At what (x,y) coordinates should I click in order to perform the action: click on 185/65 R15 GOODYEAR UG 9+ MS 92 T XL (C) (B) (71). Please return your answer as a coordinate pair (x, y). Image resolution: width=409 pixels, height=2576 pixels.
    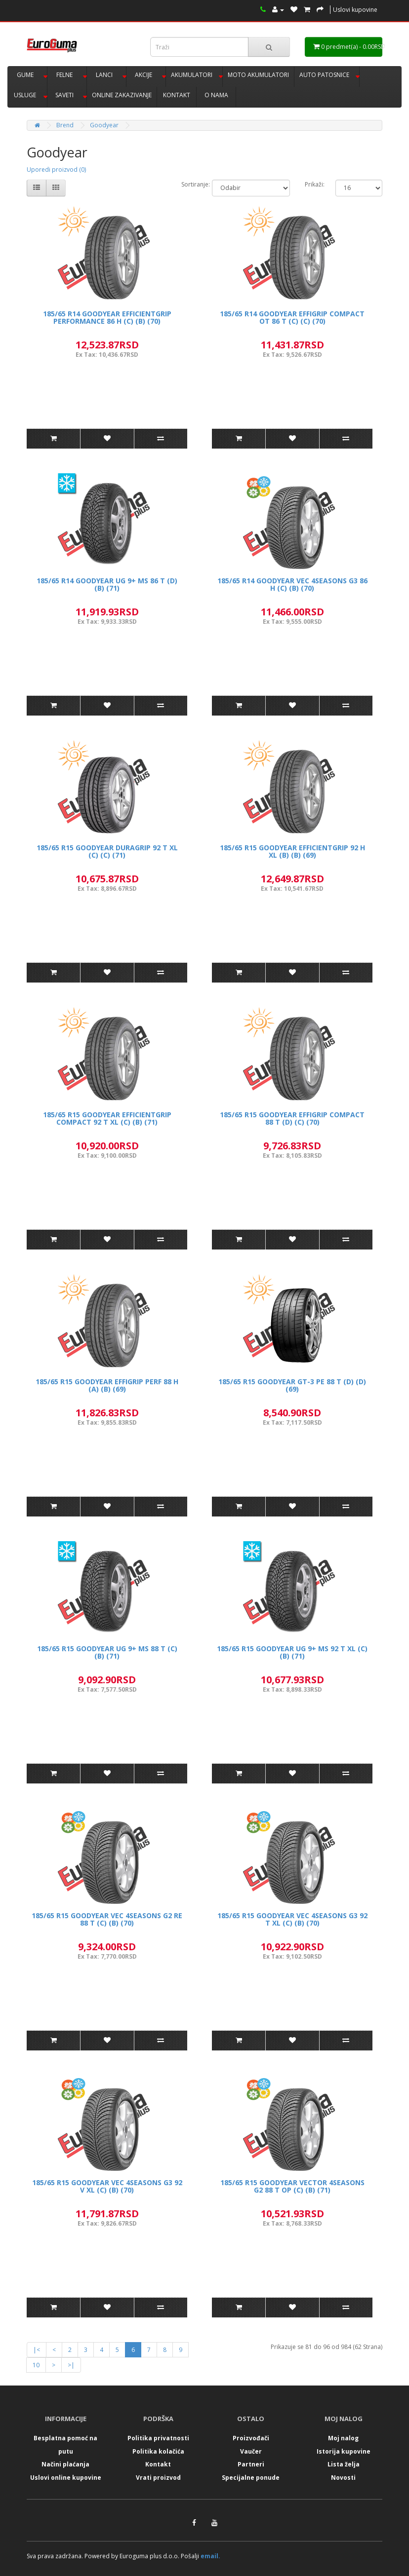
    Looking at the image, I should click on (292, 1652).